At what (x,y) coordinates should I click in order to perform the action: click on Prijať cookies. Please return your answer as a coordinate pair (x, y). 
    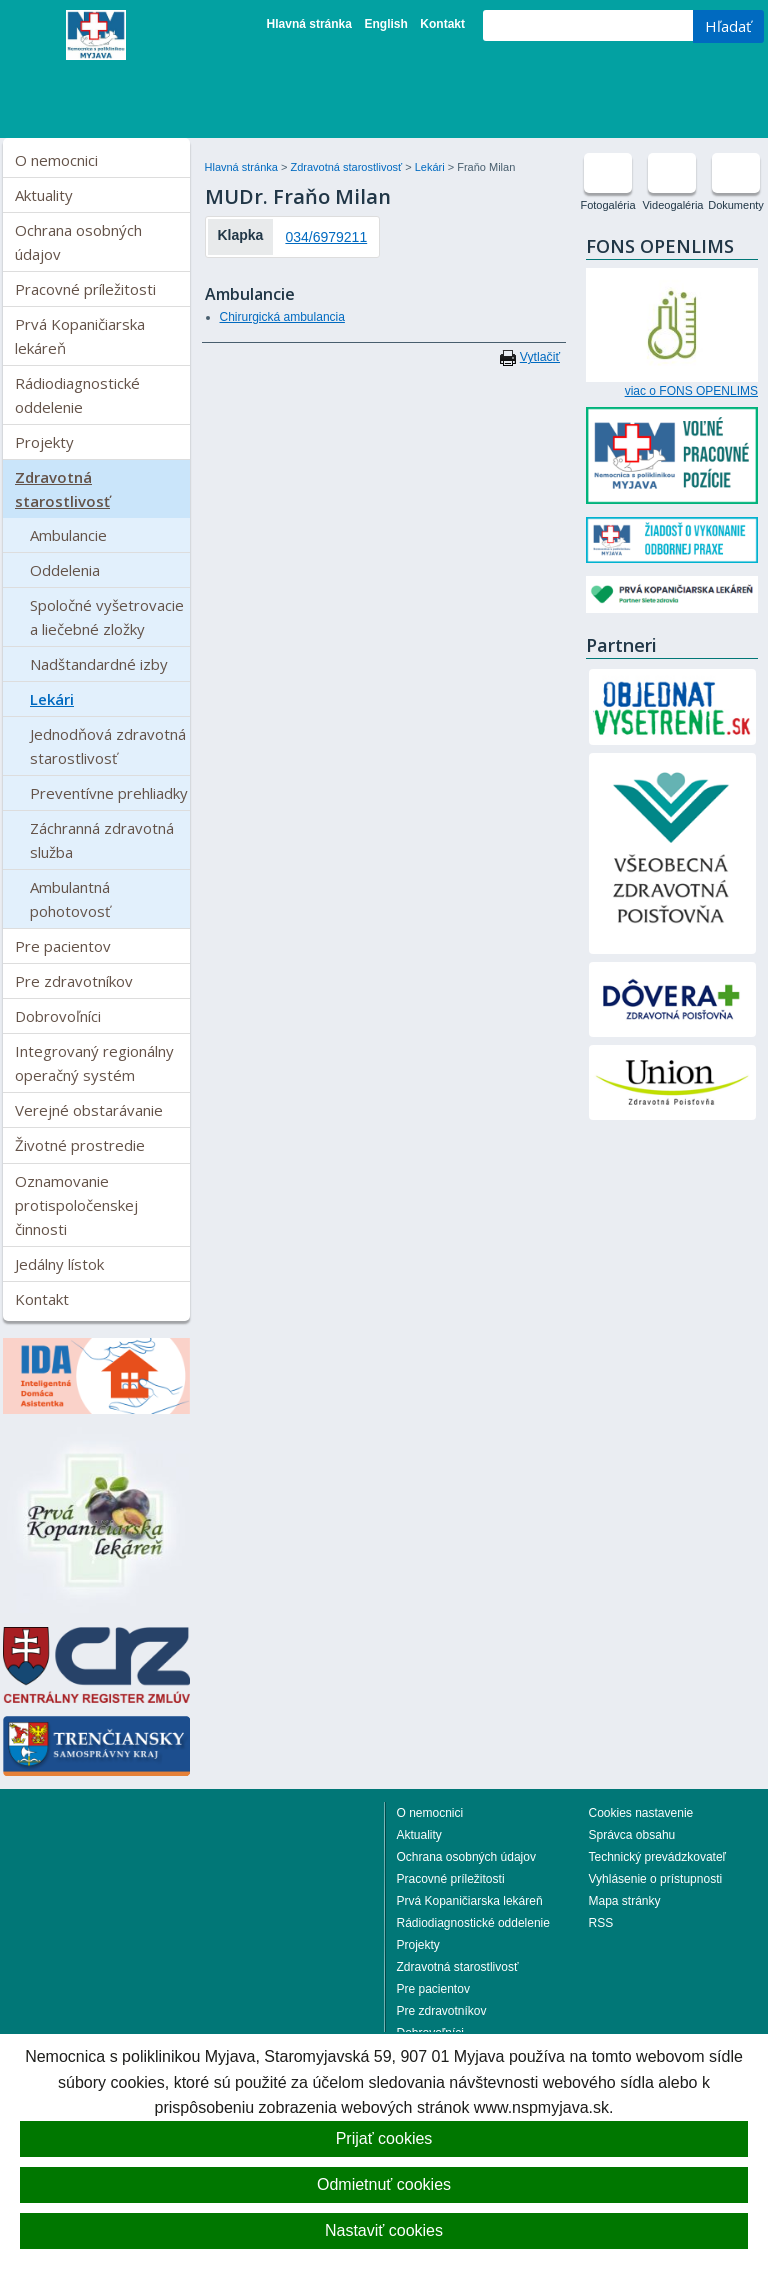
    Looking at the image, I should click on (384, 2138).